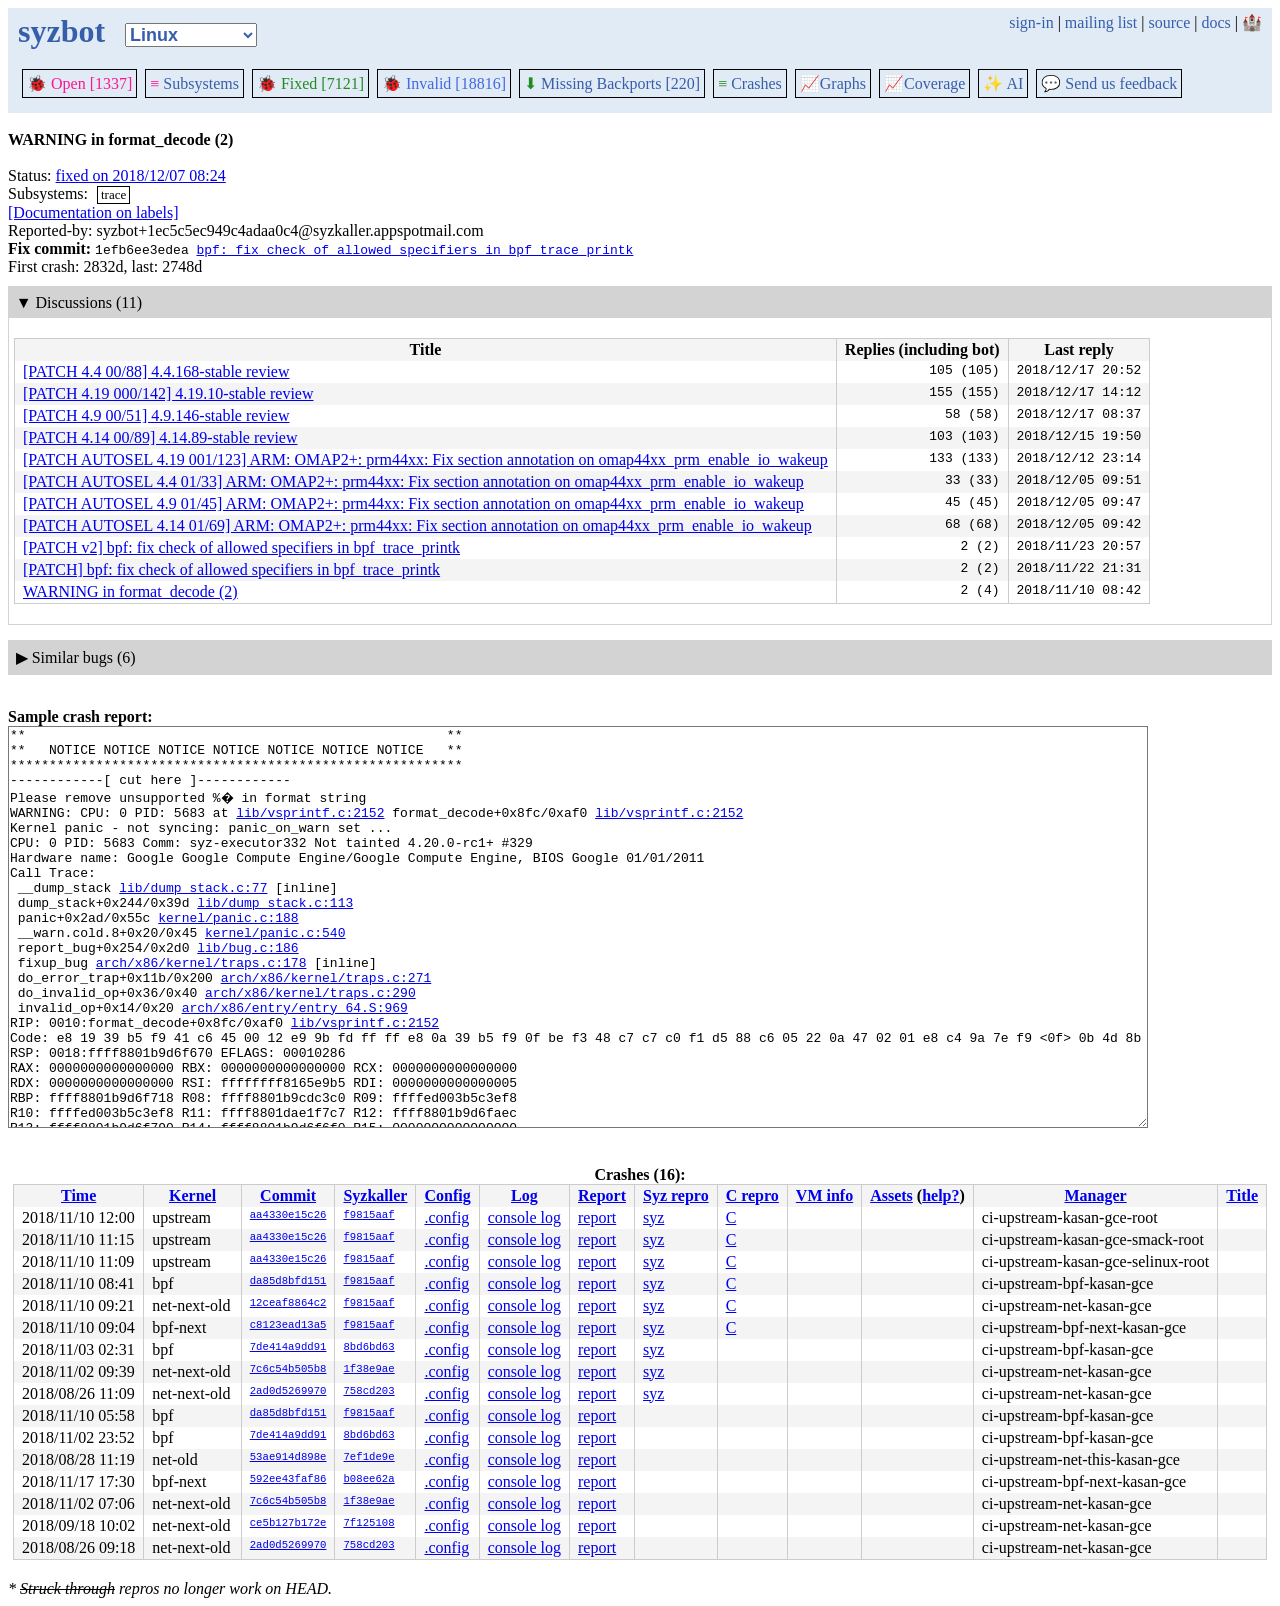  What do you see at coordinates (524, 1195) in the screenshot?
I see `Log` at bounding box center [524, 1195].